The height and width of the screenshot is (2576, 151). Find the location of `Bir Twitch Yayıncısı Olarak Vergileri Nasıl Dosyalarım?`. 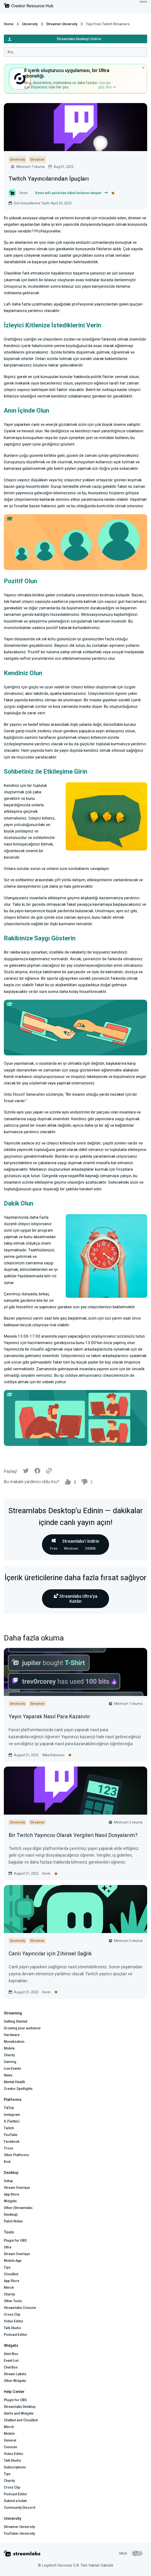

Bir Twitch Yayıncısı Olarak Vergileri Nasıl Dosyalarım? is located at coordinates (73, 1835).